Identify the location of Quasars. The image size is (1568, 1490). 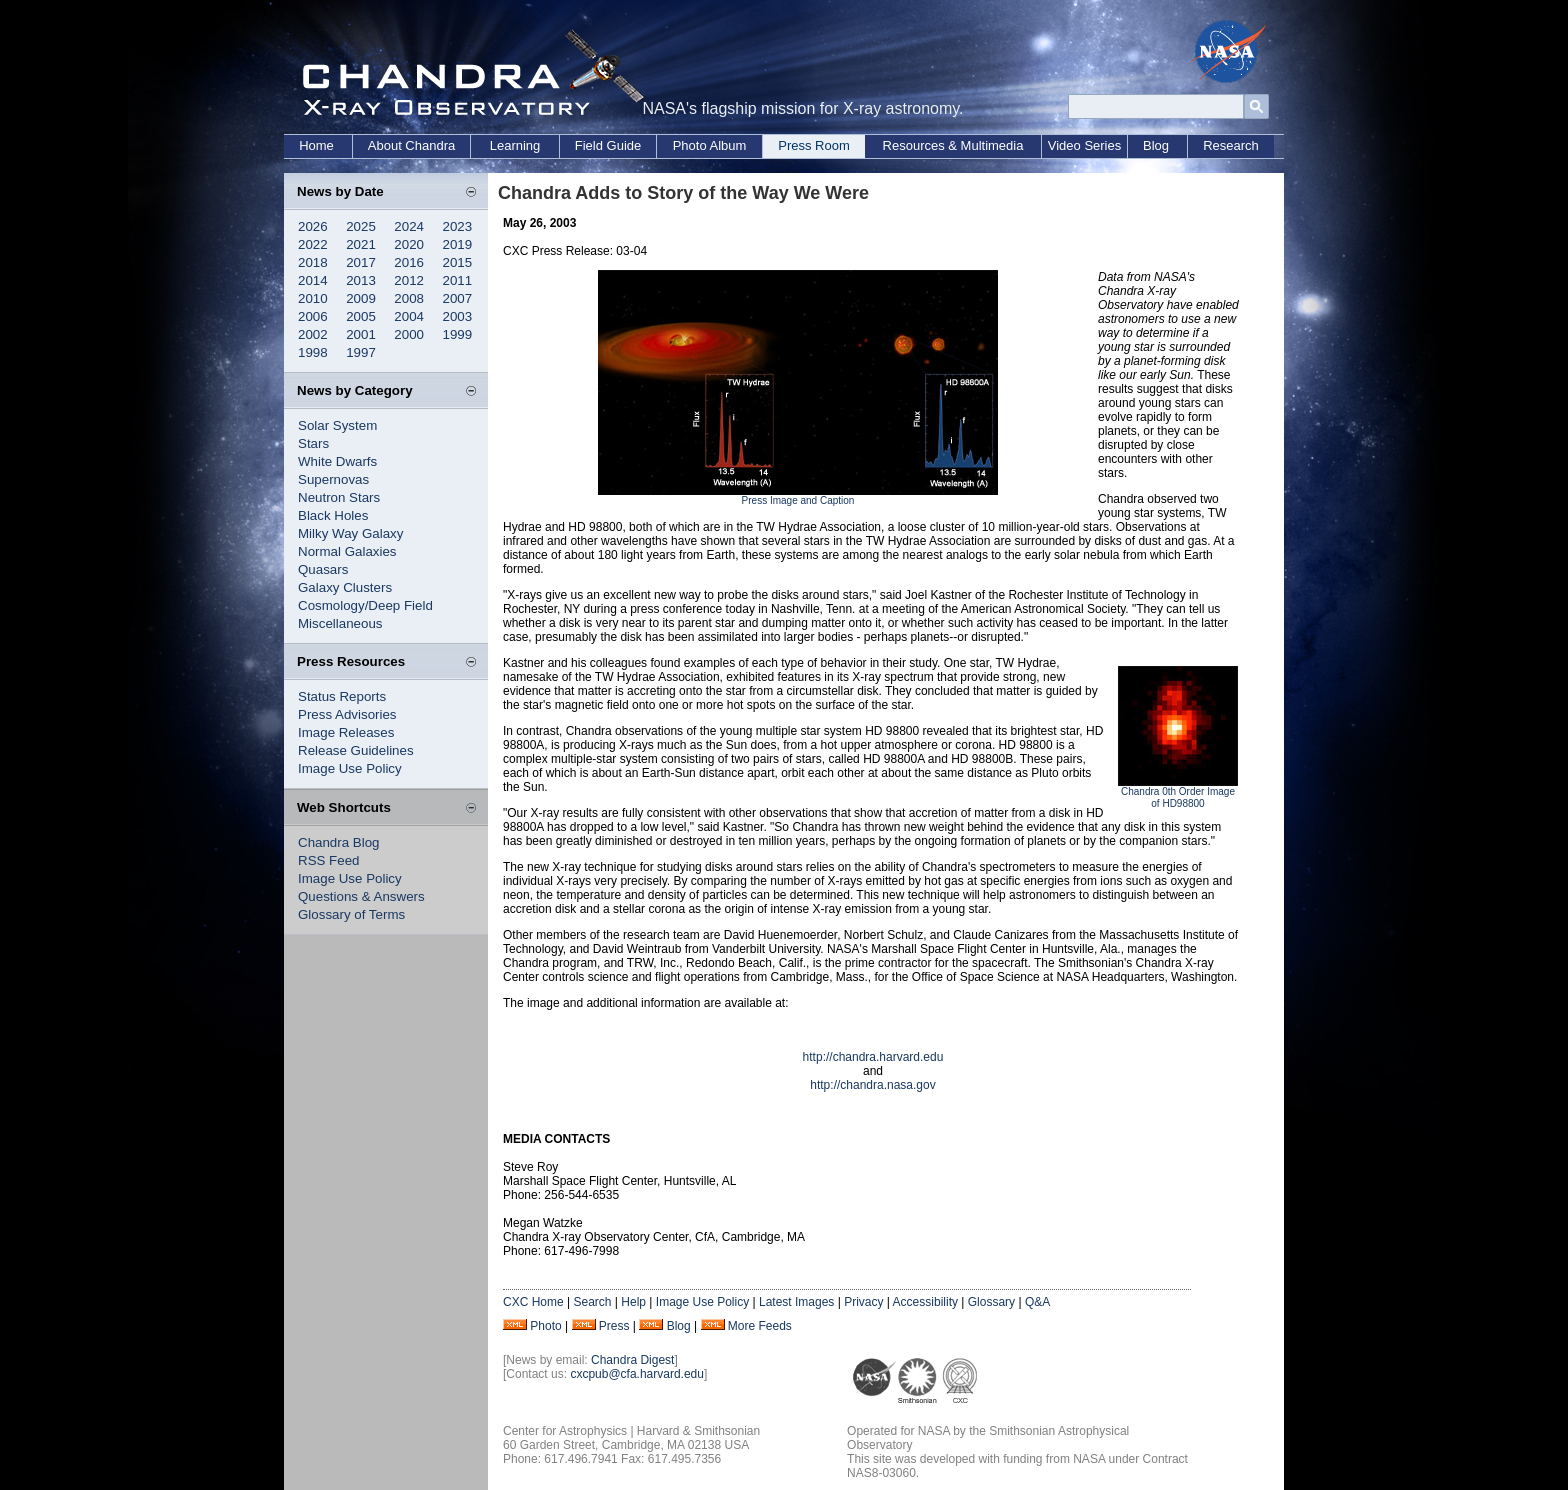
(323, 569).